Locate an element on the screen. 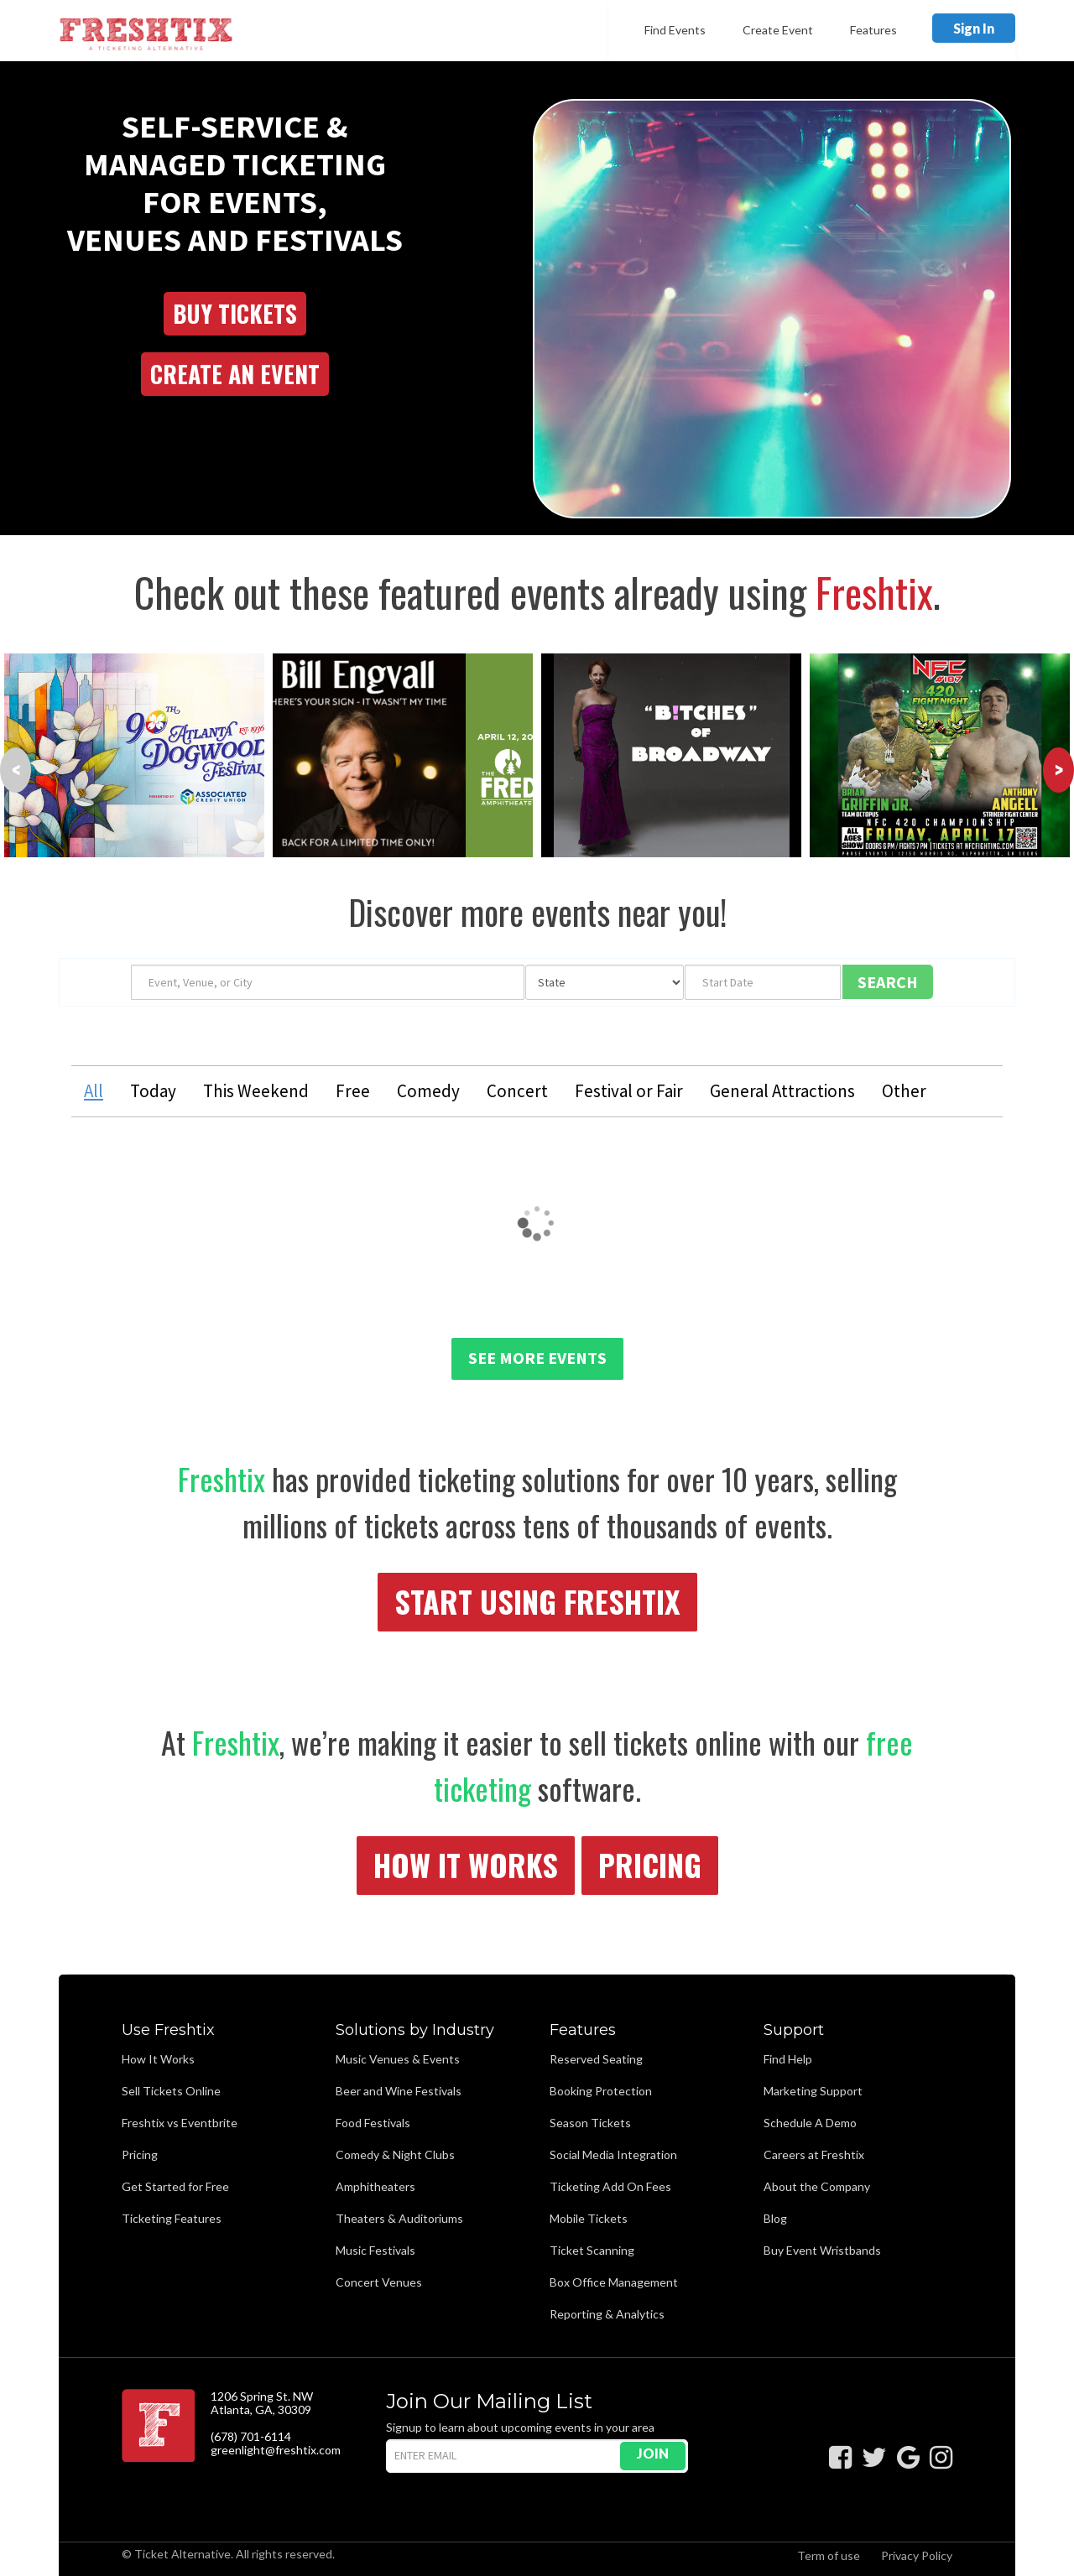 This screenshot has height=2576, width=1074. Freshtix vs Eventbrite is located at coordinates (179, 2122).